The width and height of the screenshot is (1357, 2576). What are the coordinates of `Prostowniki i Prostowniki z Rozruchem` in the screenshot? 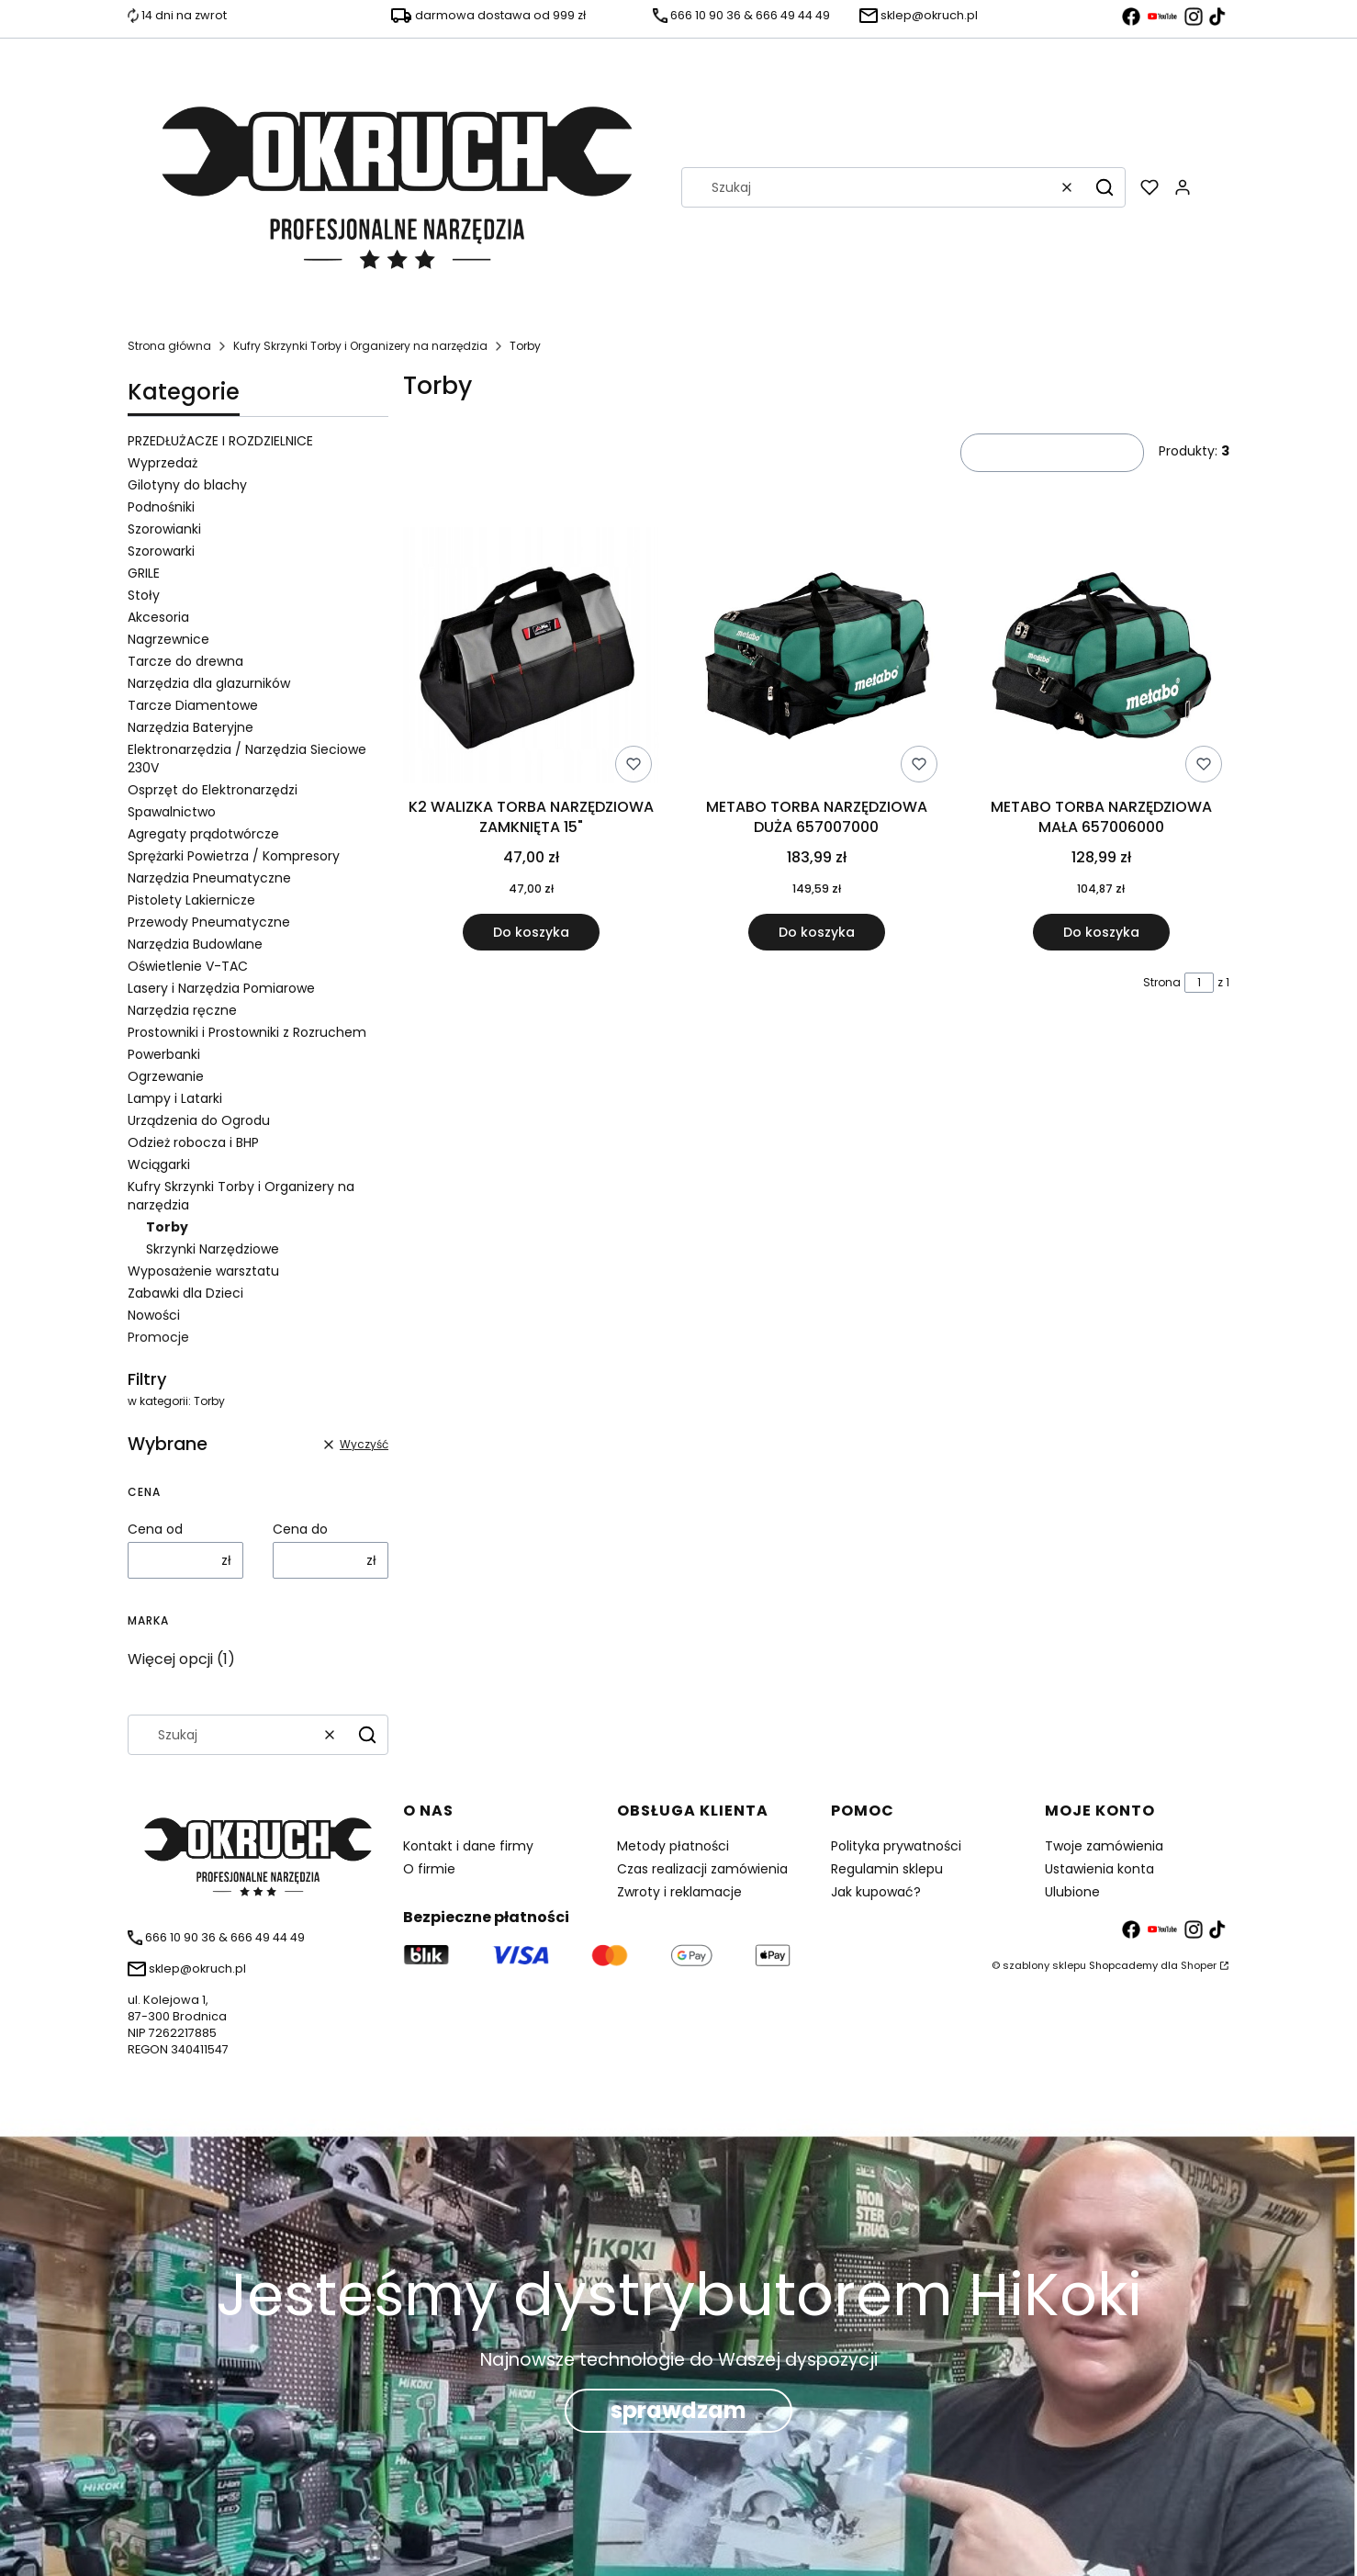 It's located at (247, 1032).